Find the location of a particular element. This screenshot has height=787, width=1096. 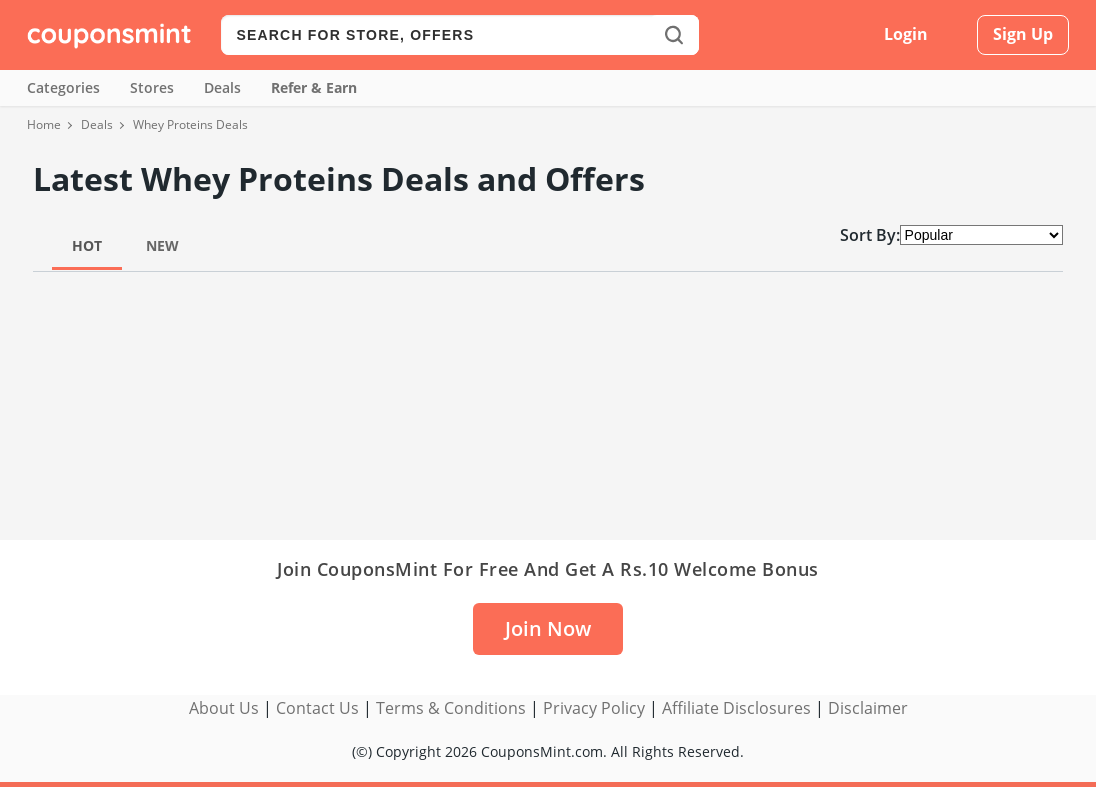

Contact Us is located at coordinates (317, 708).